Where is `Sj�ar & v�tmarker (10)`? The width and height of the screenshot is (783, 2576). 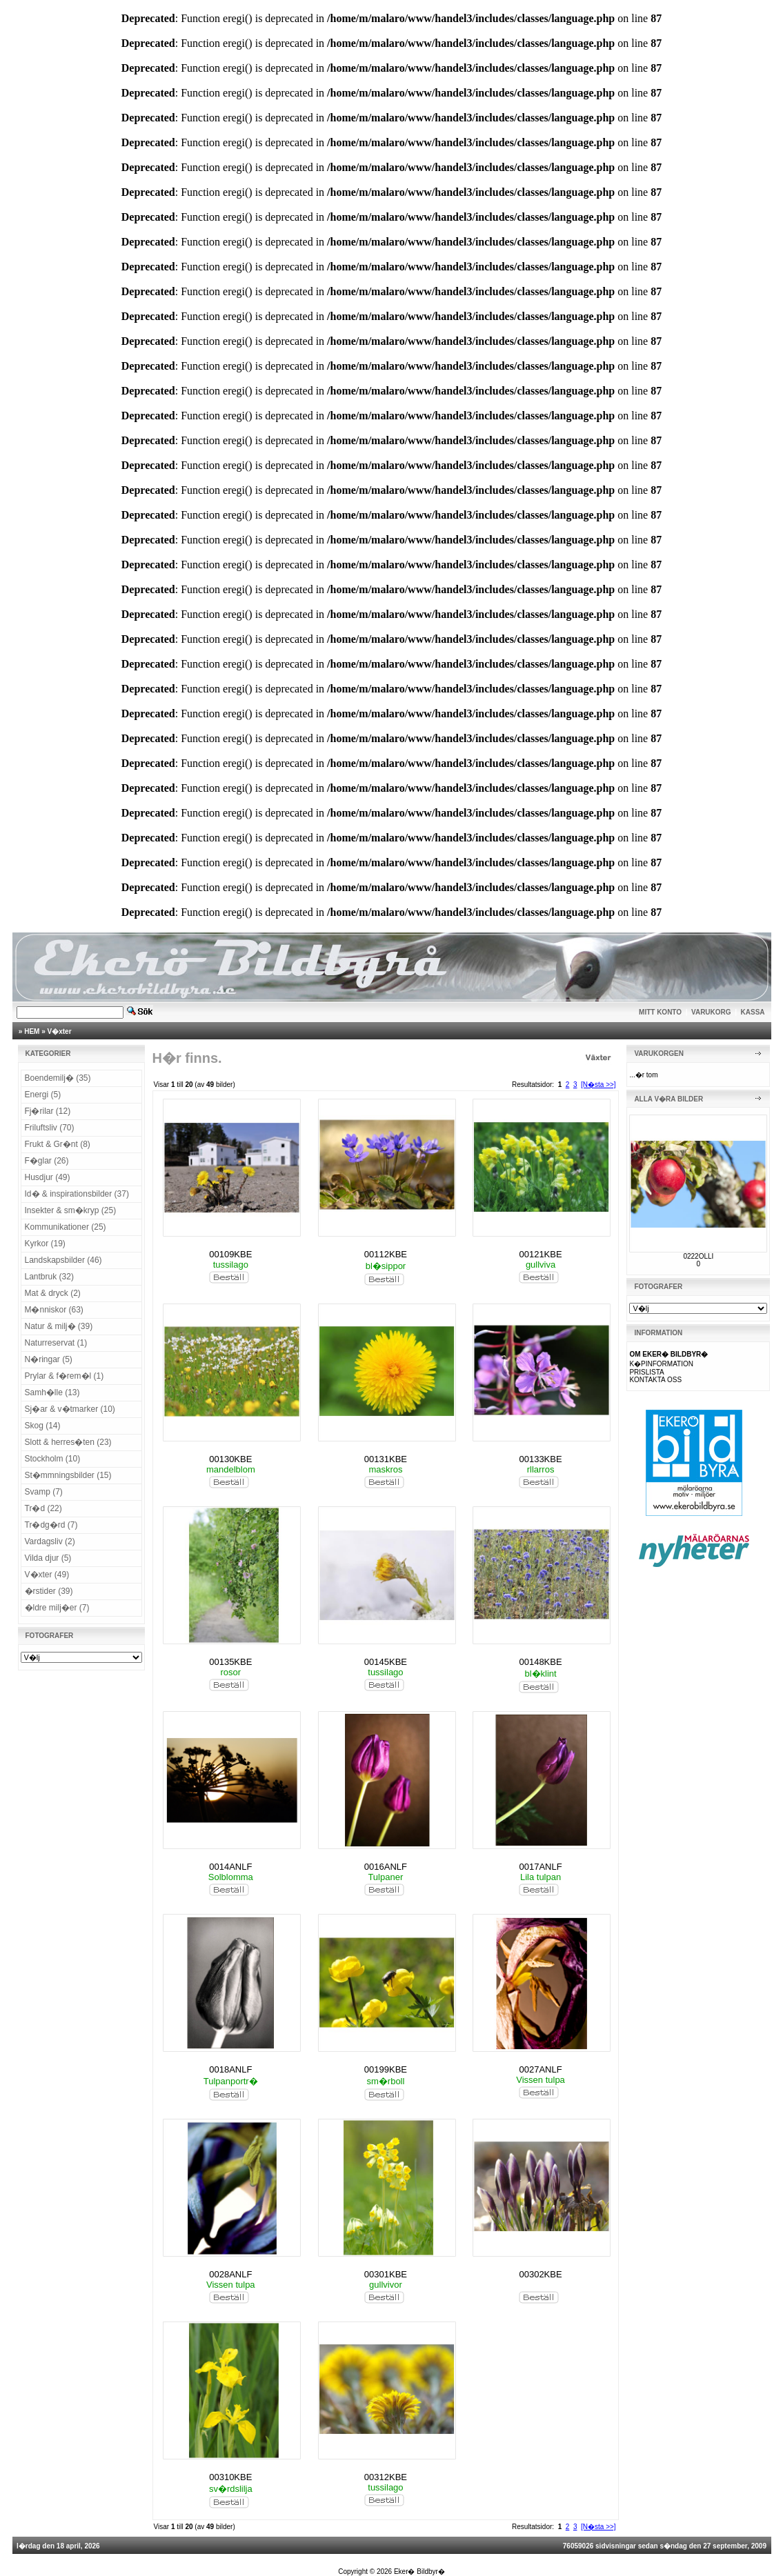 Sj�ar & v�tmarker (10) is located at coordinates (70, 1409).